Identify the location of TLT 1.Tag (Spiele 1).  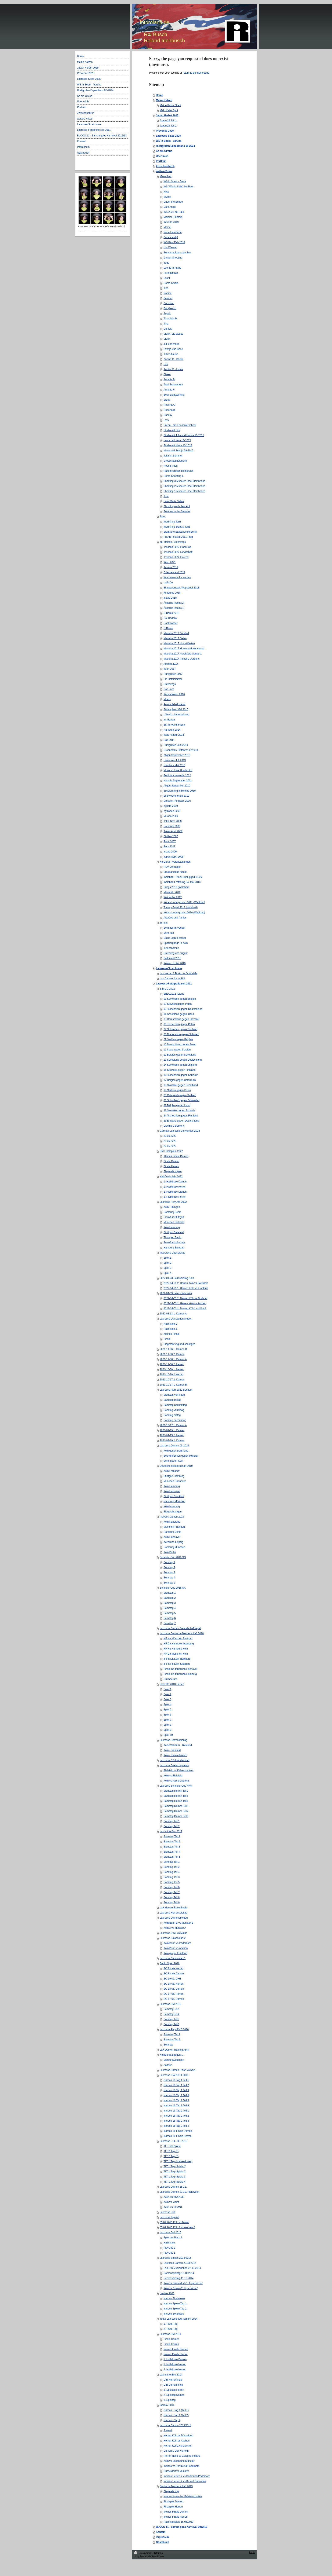
(174, 2166).